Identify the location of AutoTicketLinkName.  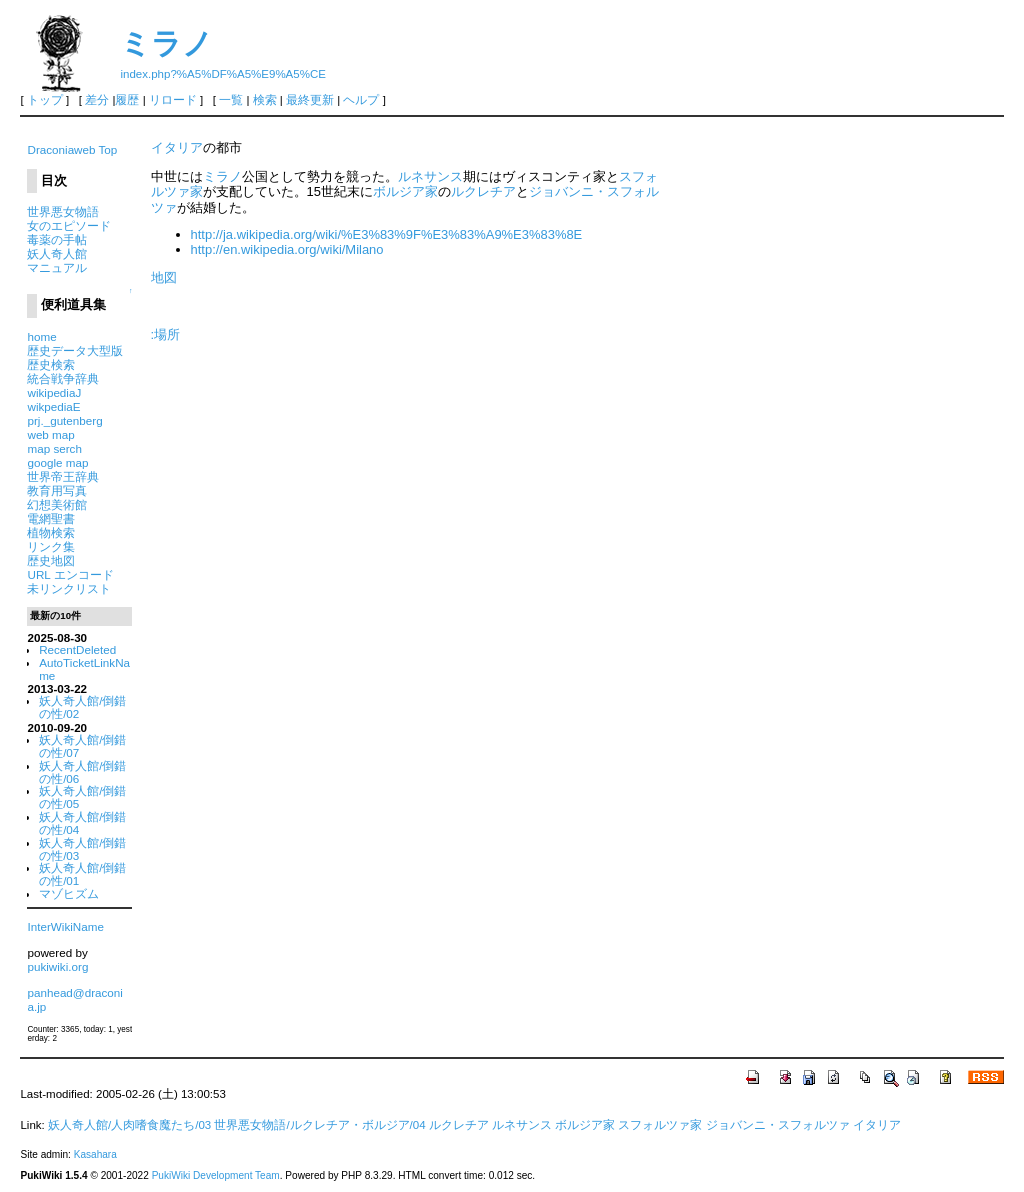
(84, 669).